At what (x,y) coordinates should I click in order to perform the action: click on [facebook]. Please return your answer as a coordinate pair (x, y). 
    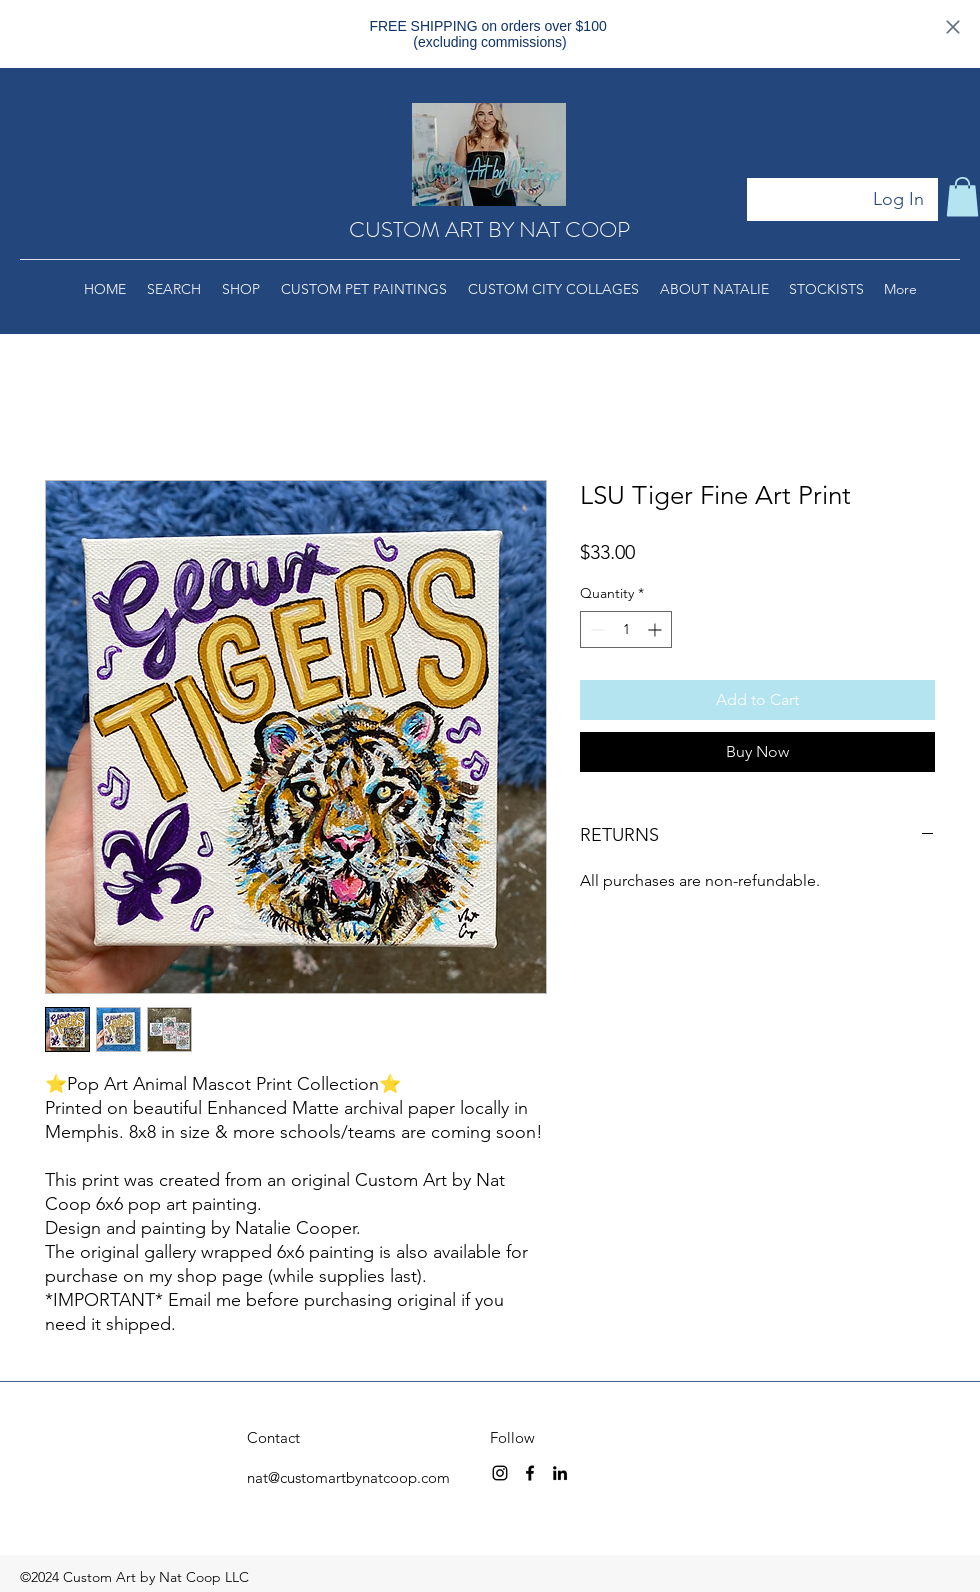
    Looking at the image, I should click on (530, 1473).